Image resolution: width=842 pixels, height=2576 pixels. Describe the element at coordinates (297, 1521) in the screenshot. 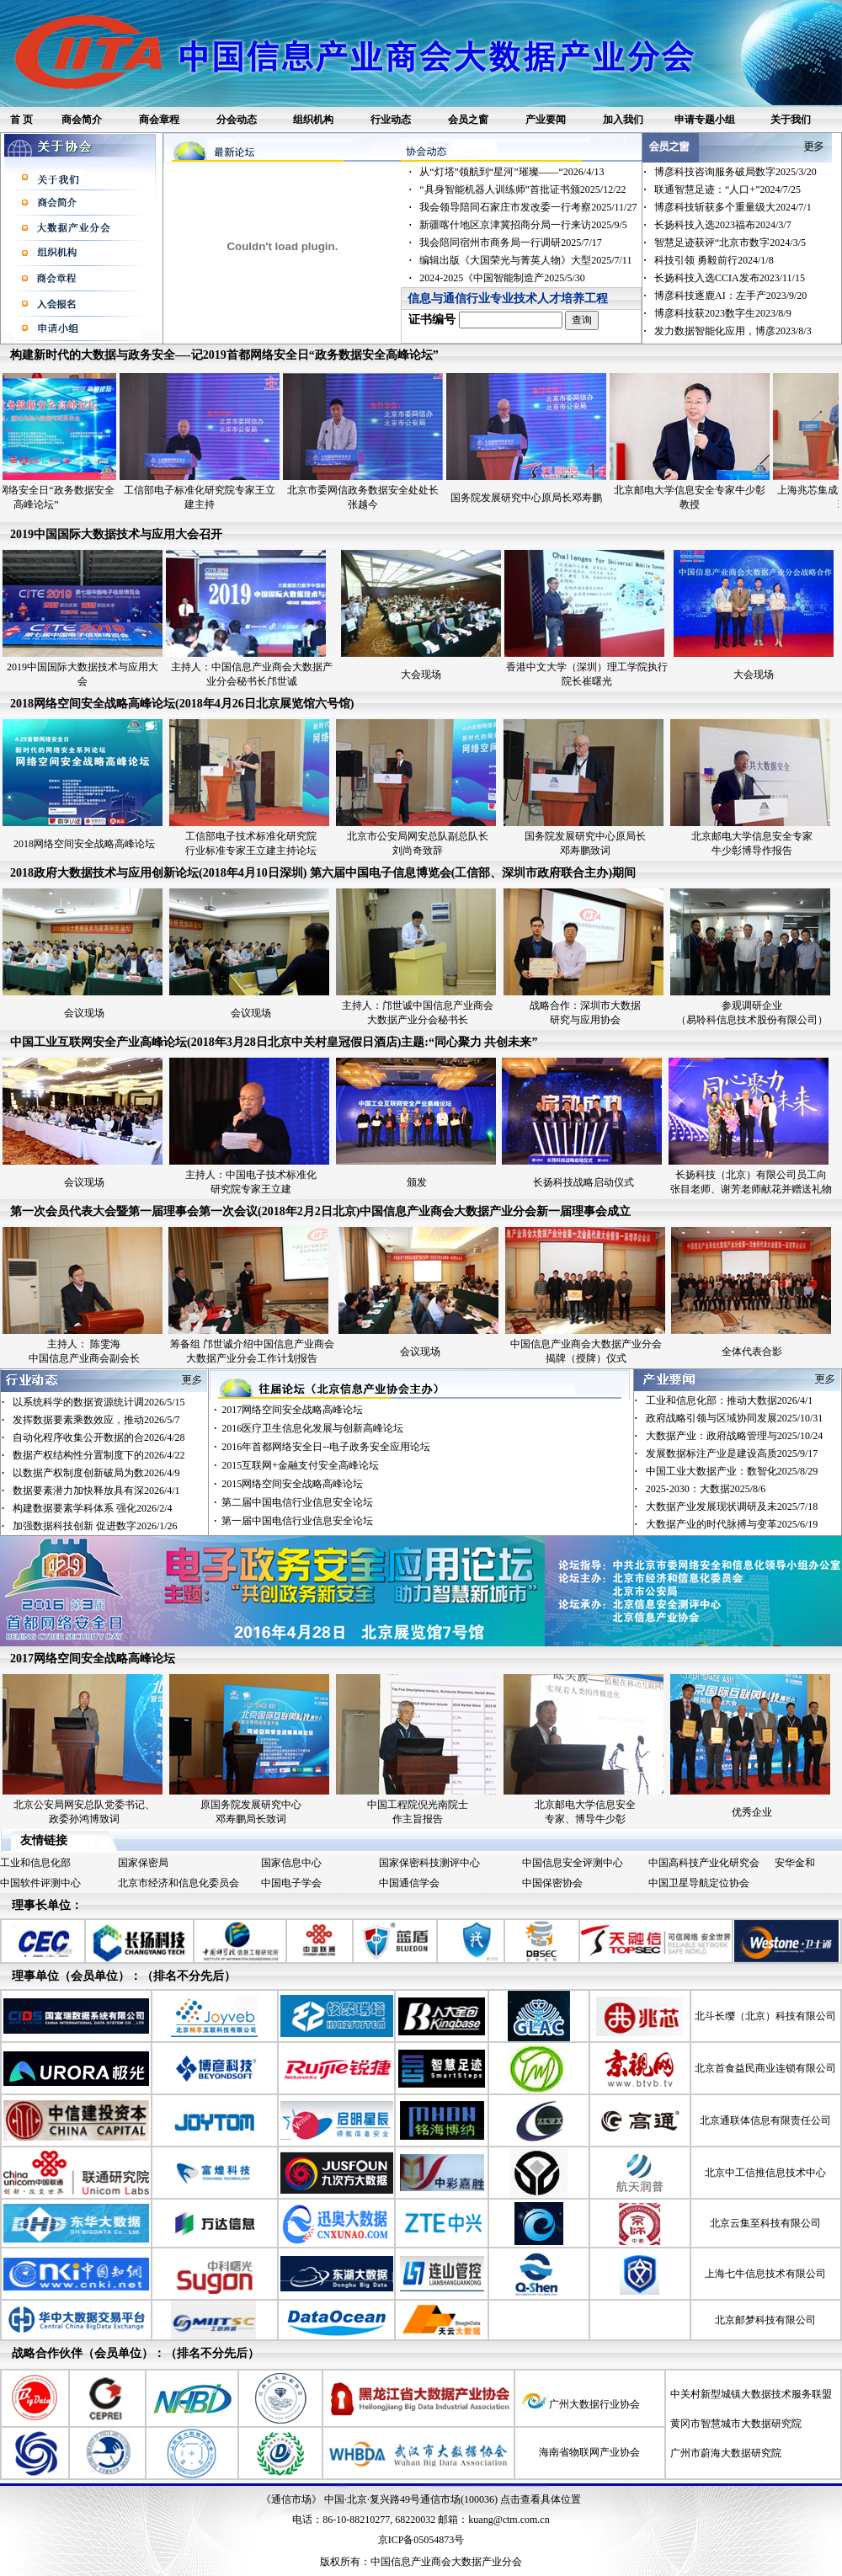

I see `第一届中国电信行业信息安全论坛` at that location.